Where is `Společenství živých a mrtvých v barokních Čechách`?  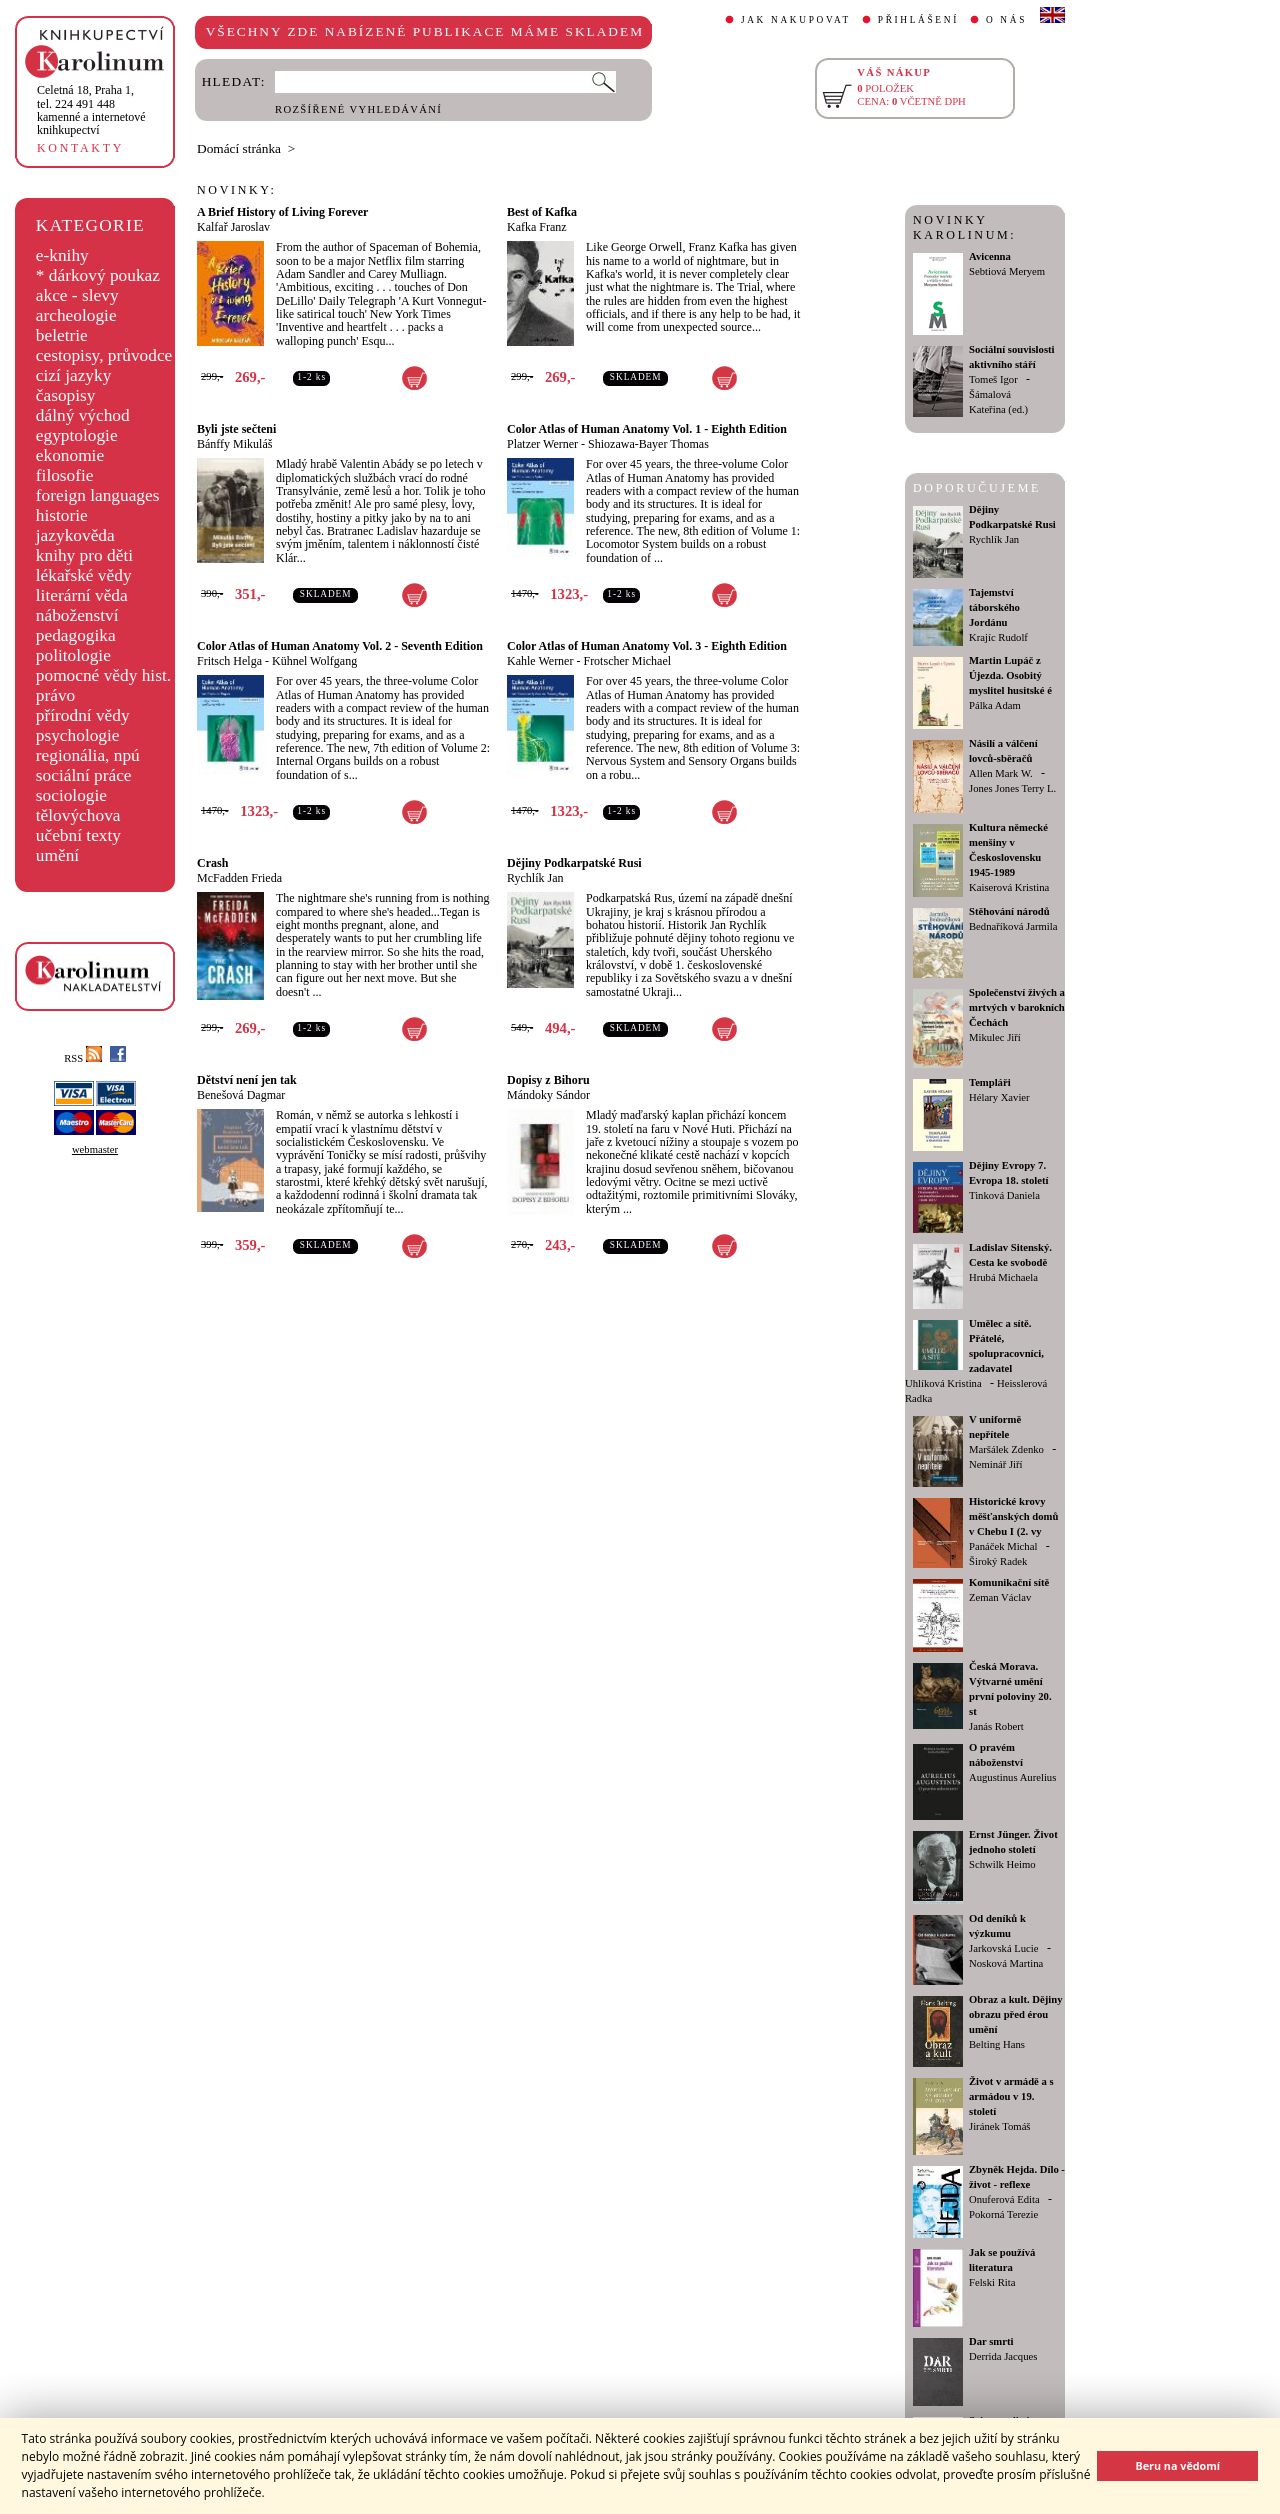 Společenství živých a mrtvých v barokních Čechách is located at coordinates (1017, 1007).